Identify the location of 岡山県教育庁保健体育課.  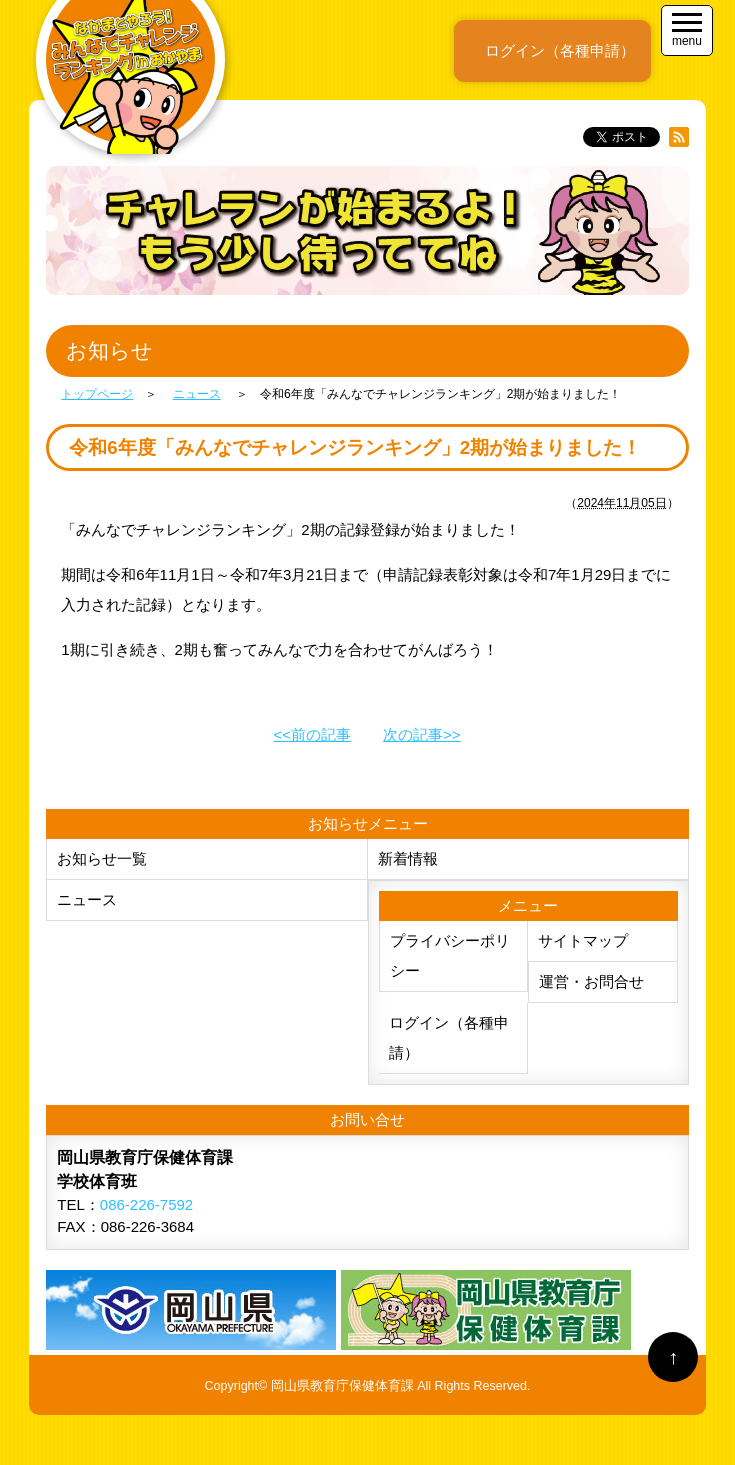
(342, 1386).